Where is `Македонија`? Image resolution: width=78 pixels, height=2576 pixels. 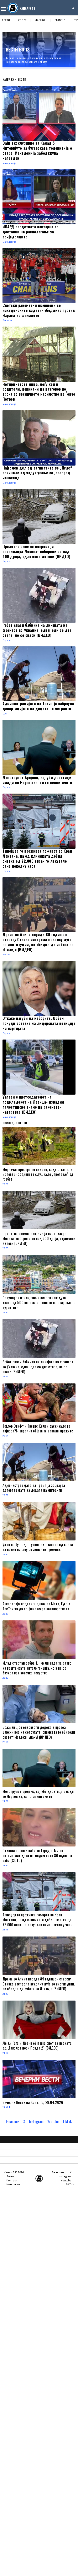 Македонија is located at coordinates (9, 163).